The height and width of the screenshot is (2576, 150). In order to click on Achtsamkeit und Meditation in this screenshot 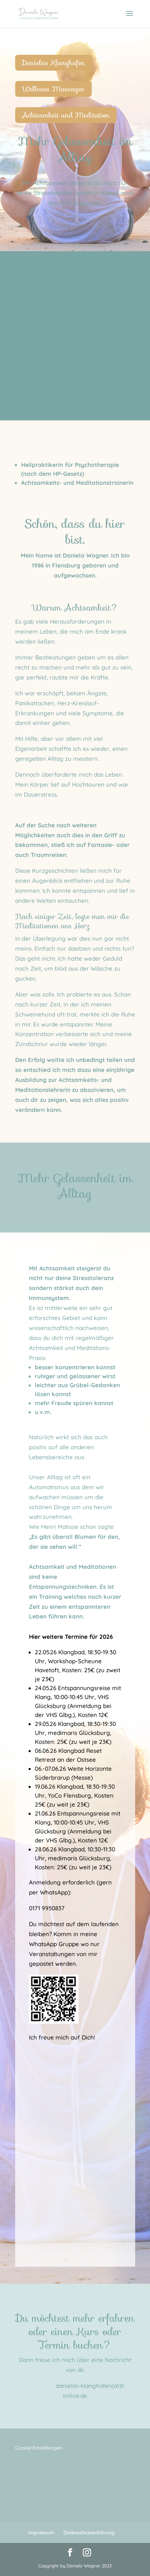, I will do `click(66, 115)`.